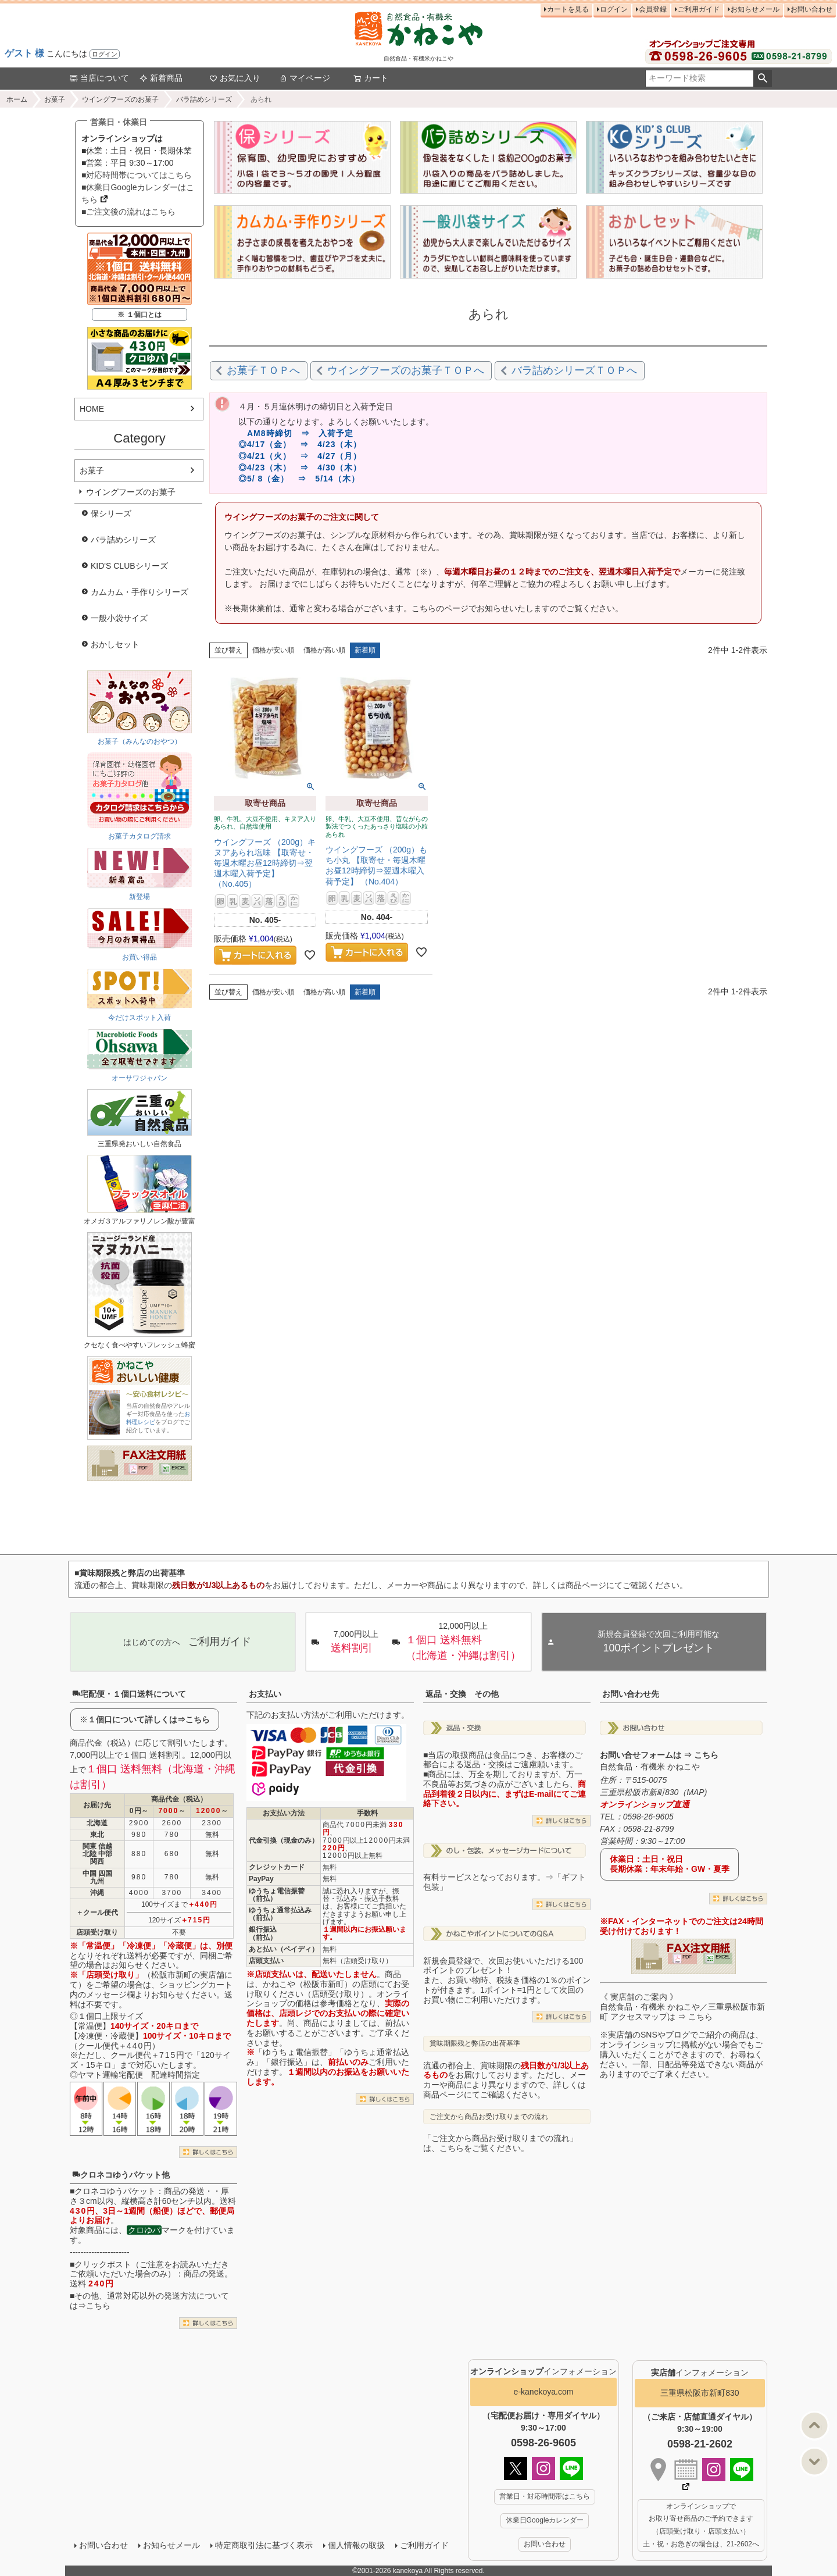  What do you see at coordinates (284, 1949) in the screenshot?
I see `あと払い（ペイディ）` at bounding box center [284, 1949].